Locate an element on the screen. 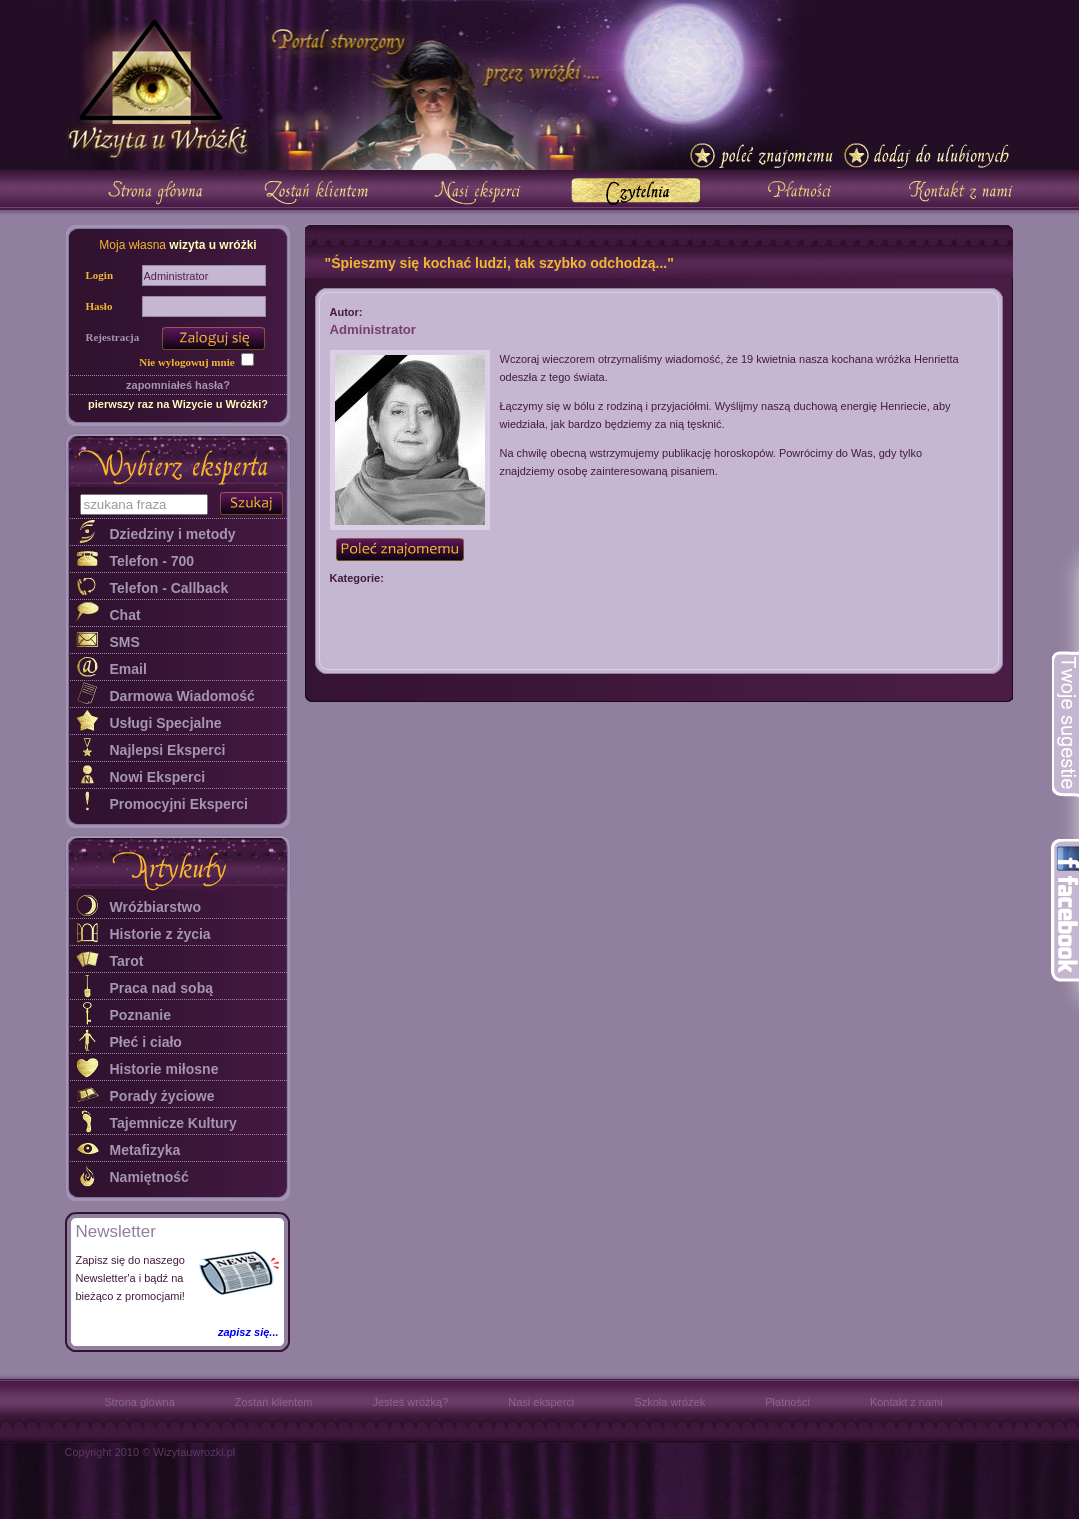 Image resolution: width=1079 pixels, height=1519 pixels. Historie miłosne is located at coordinates (164, 1069).